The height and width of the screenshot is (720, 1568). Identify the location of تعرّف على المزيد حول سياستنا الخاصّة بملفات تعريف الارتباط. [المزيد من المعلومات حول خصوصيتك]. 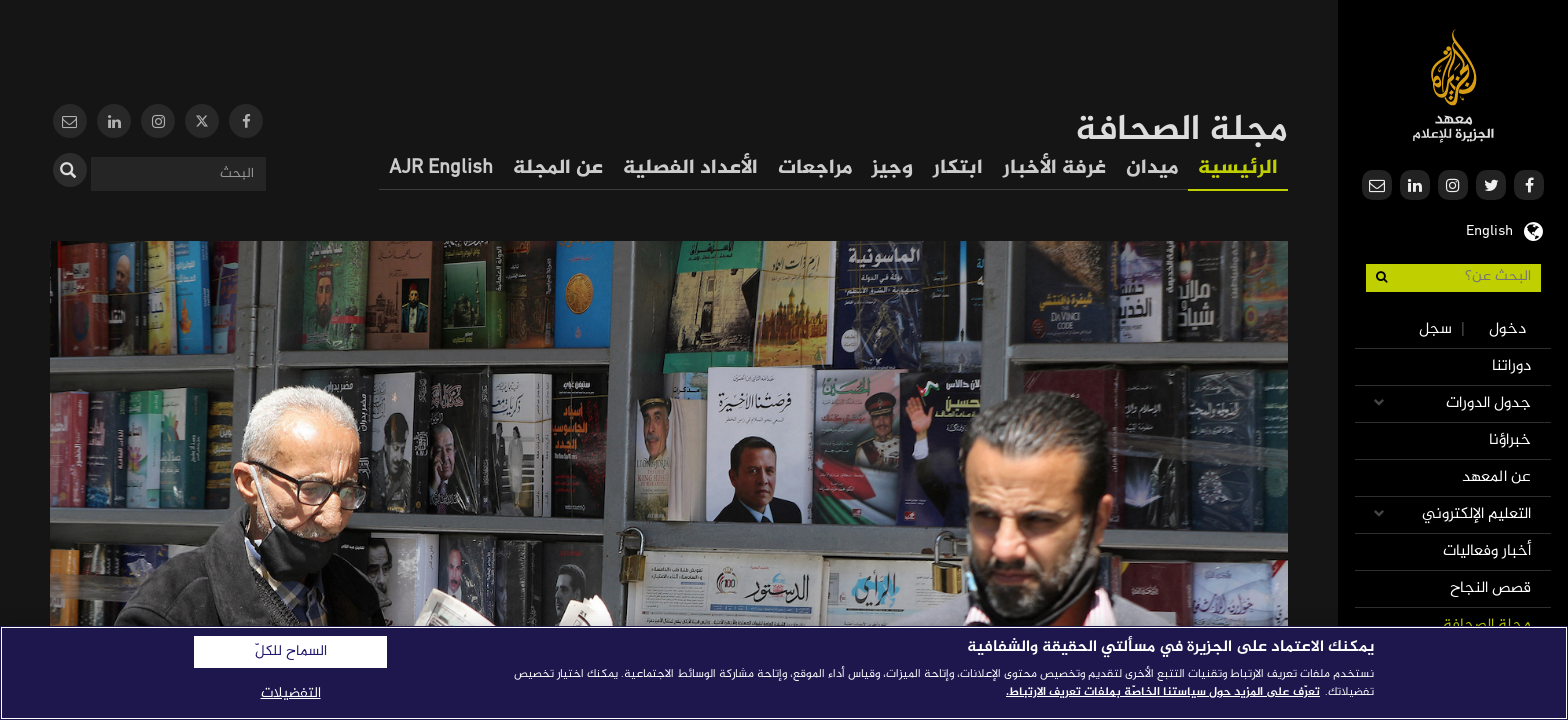
(1163, 692).